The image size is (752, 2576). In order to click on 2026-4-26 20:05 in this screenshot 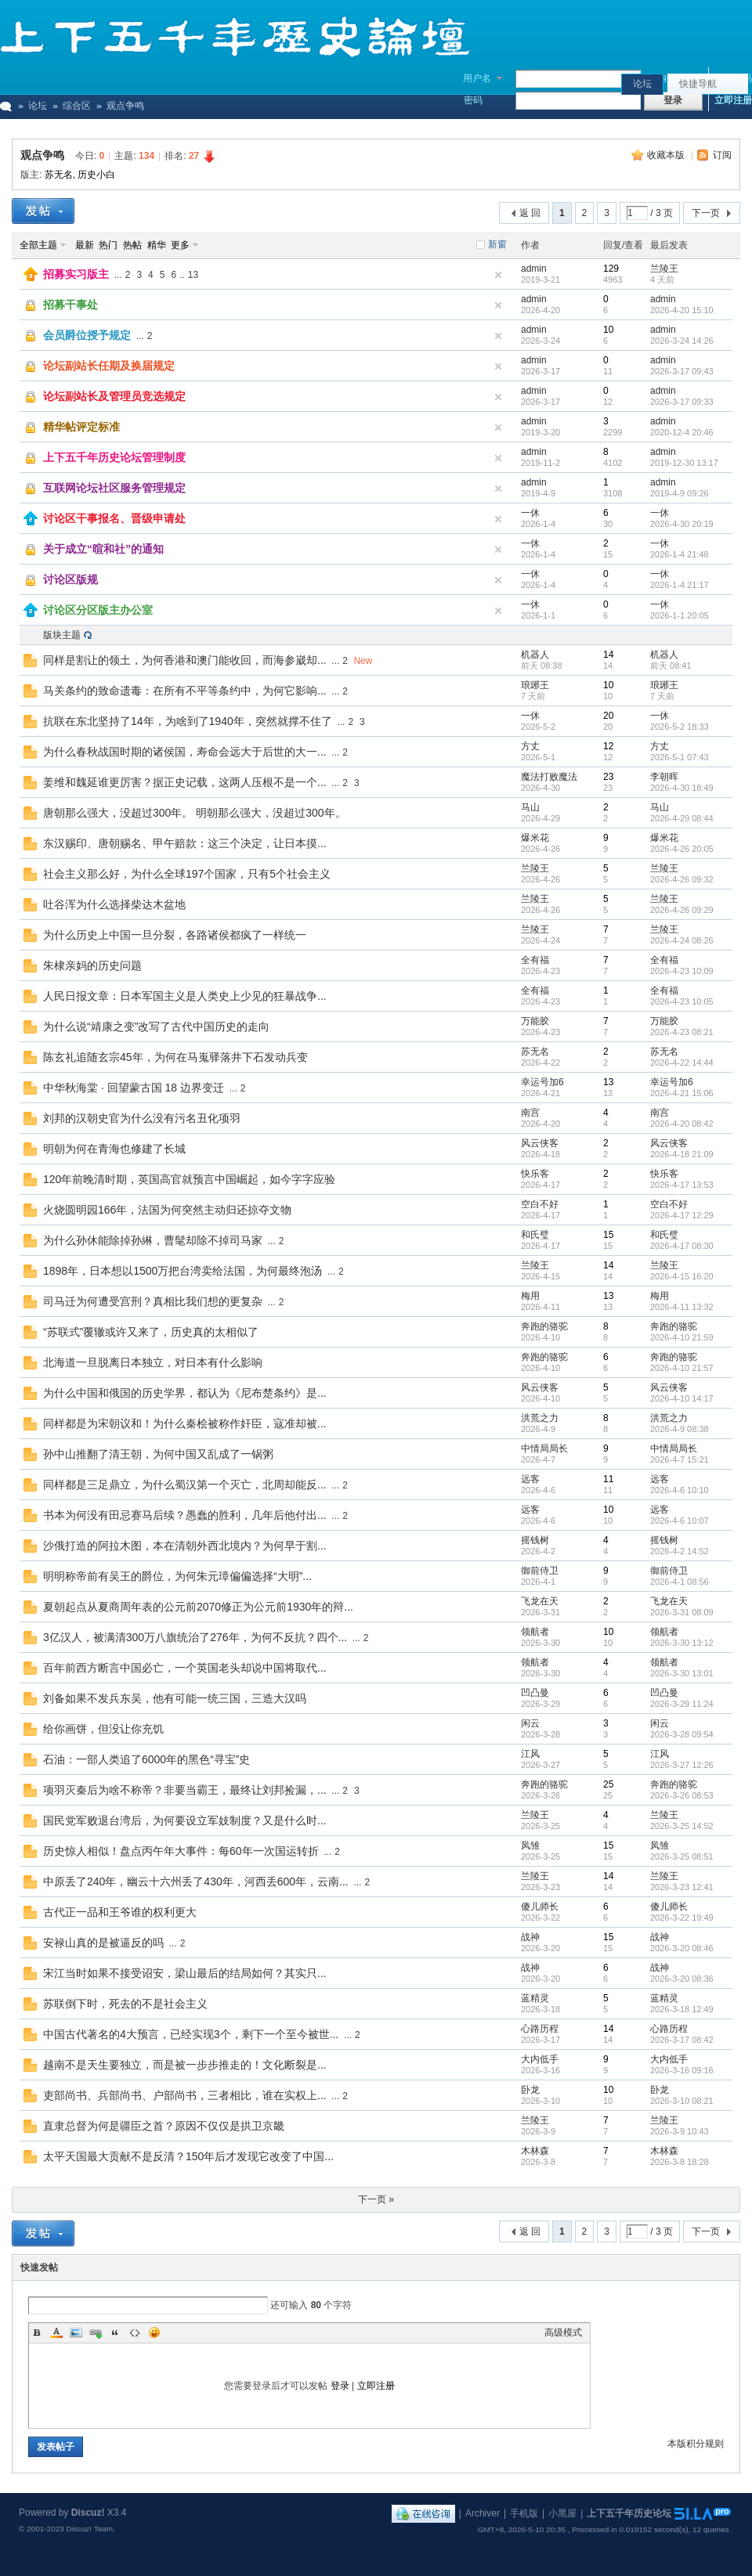, I will do `click(682, 848)`.